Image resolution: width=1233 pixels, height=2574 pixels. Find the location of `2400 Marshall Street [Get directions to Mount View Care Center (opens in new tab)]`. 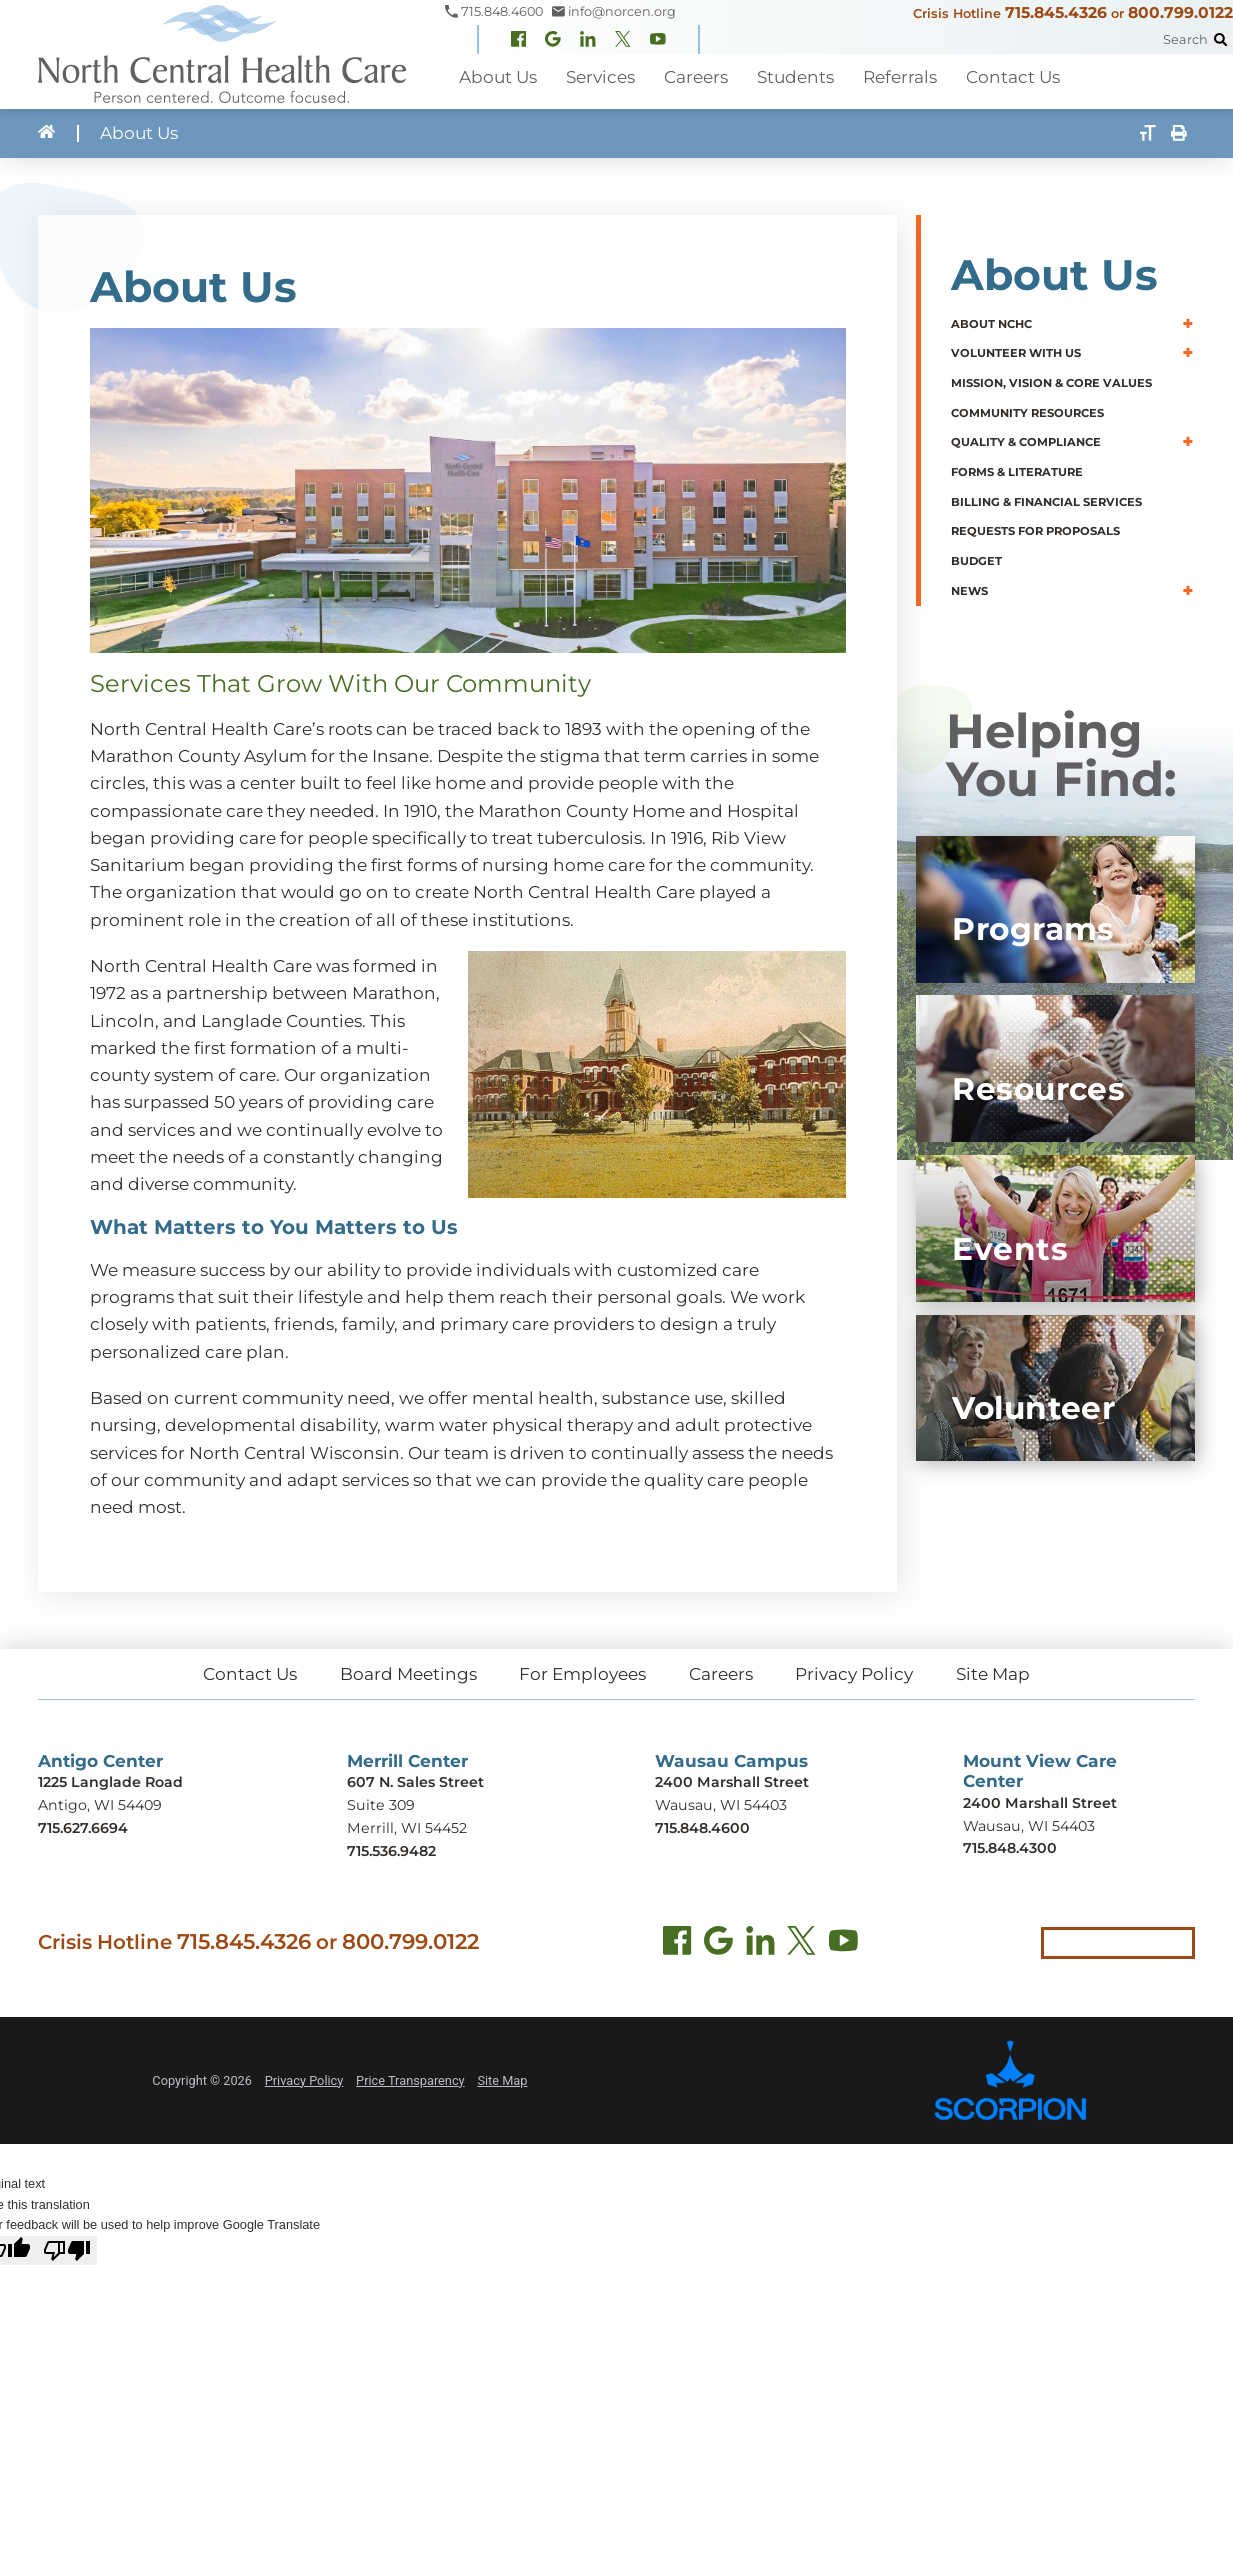

2400 Marshall Street [Get directions to Mount View Care Center (opens in new tab)] is located at coordinates (1040, 1803).